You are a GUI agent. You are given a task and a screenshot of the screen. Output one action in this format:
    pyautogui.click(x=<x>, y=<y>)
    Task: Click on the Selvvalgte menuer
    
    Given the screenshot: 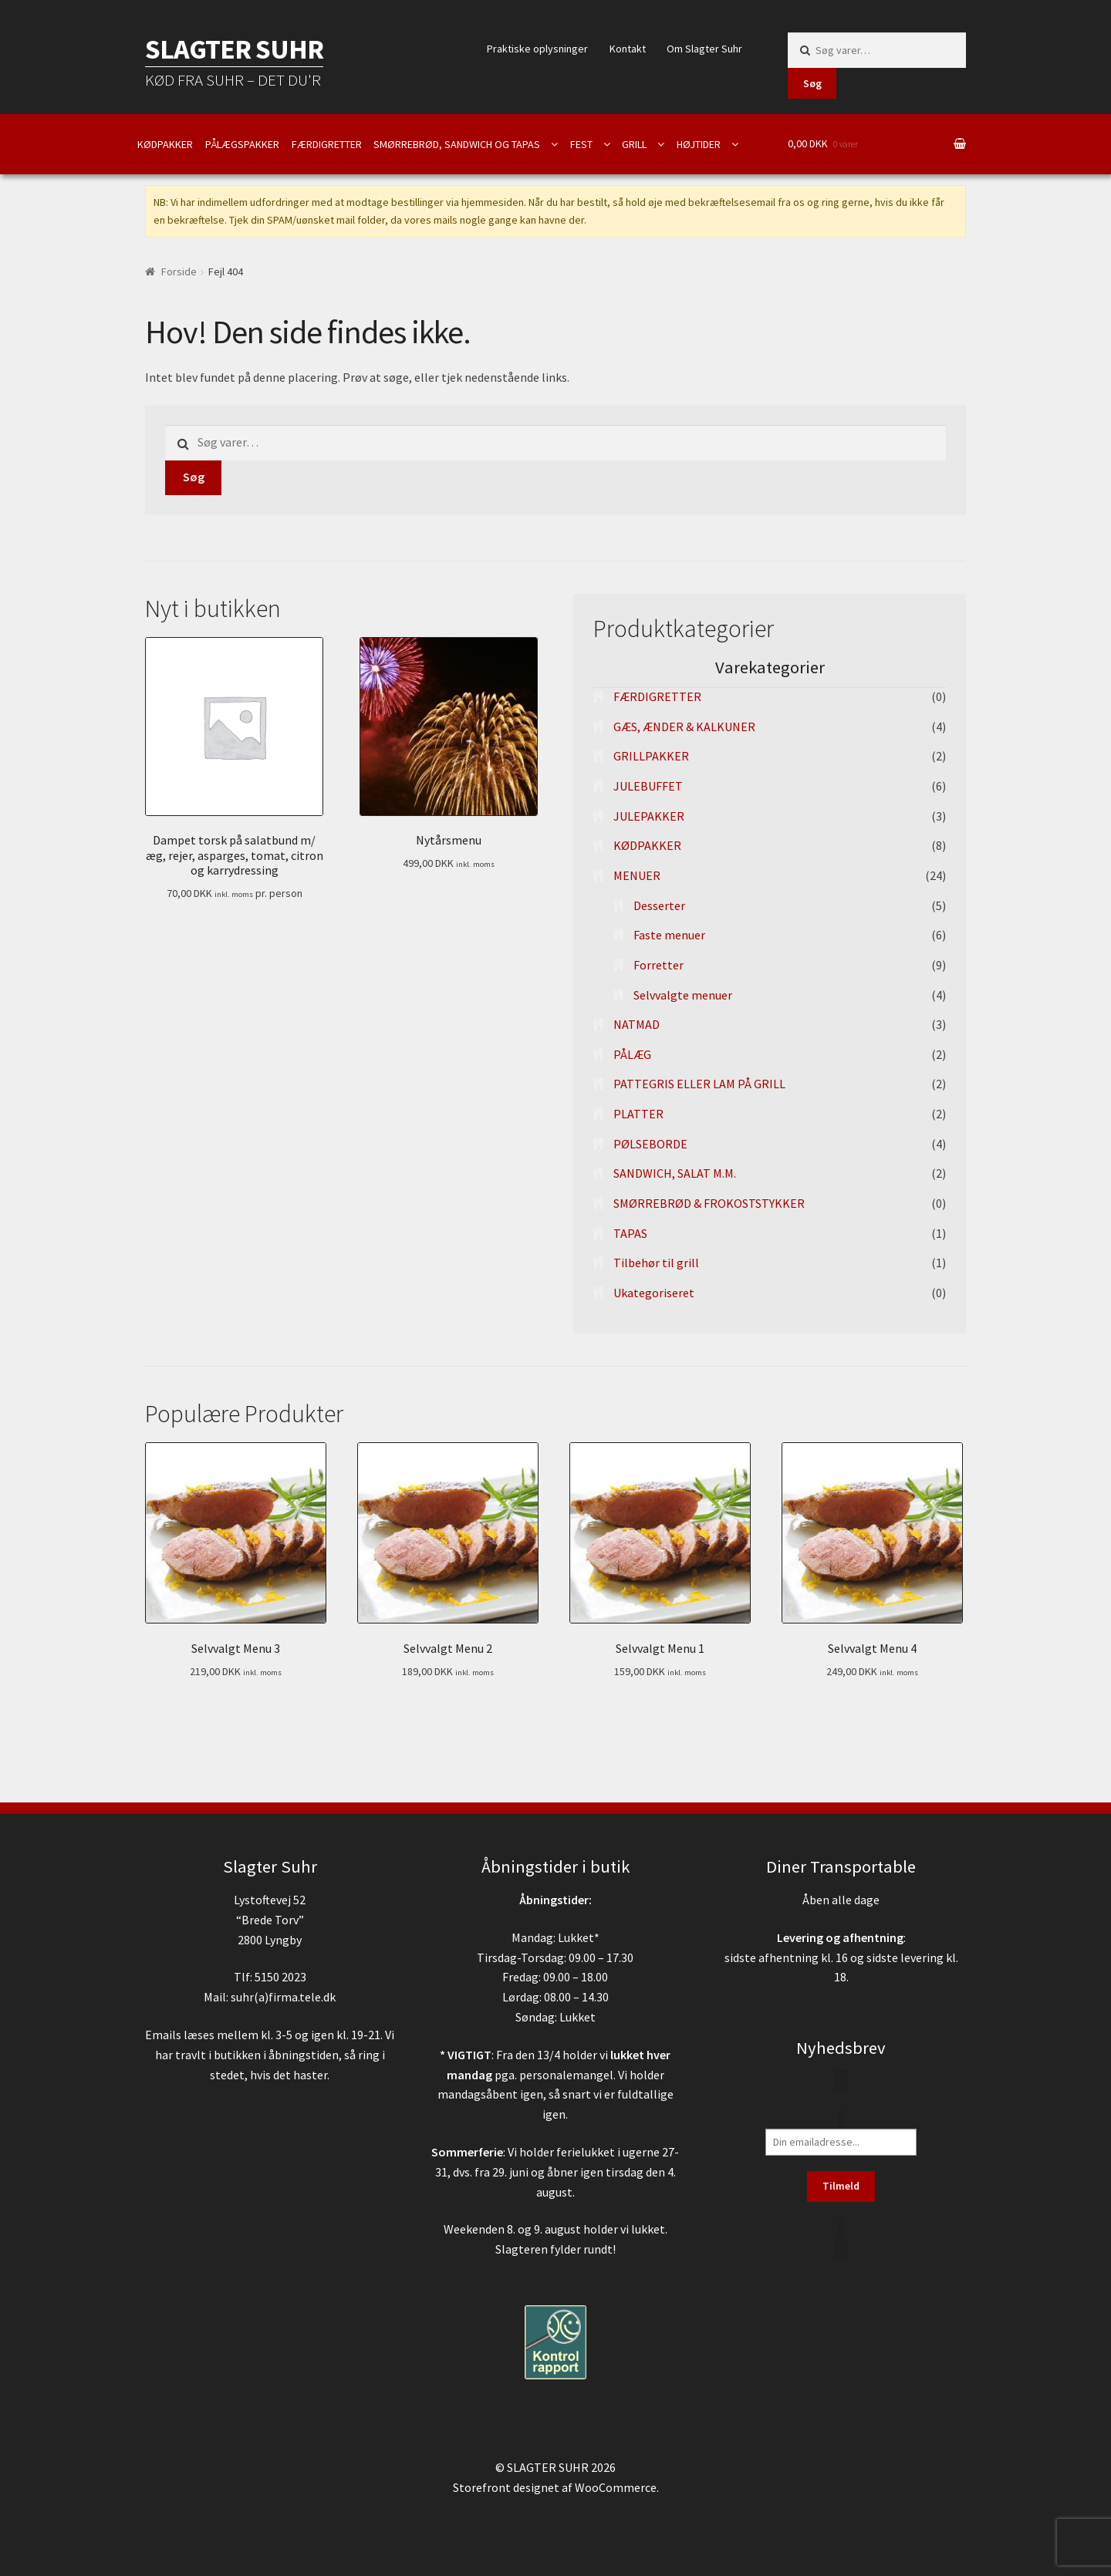 What is the action you would take?
    pyautogui.click(x=682, y=995)
    